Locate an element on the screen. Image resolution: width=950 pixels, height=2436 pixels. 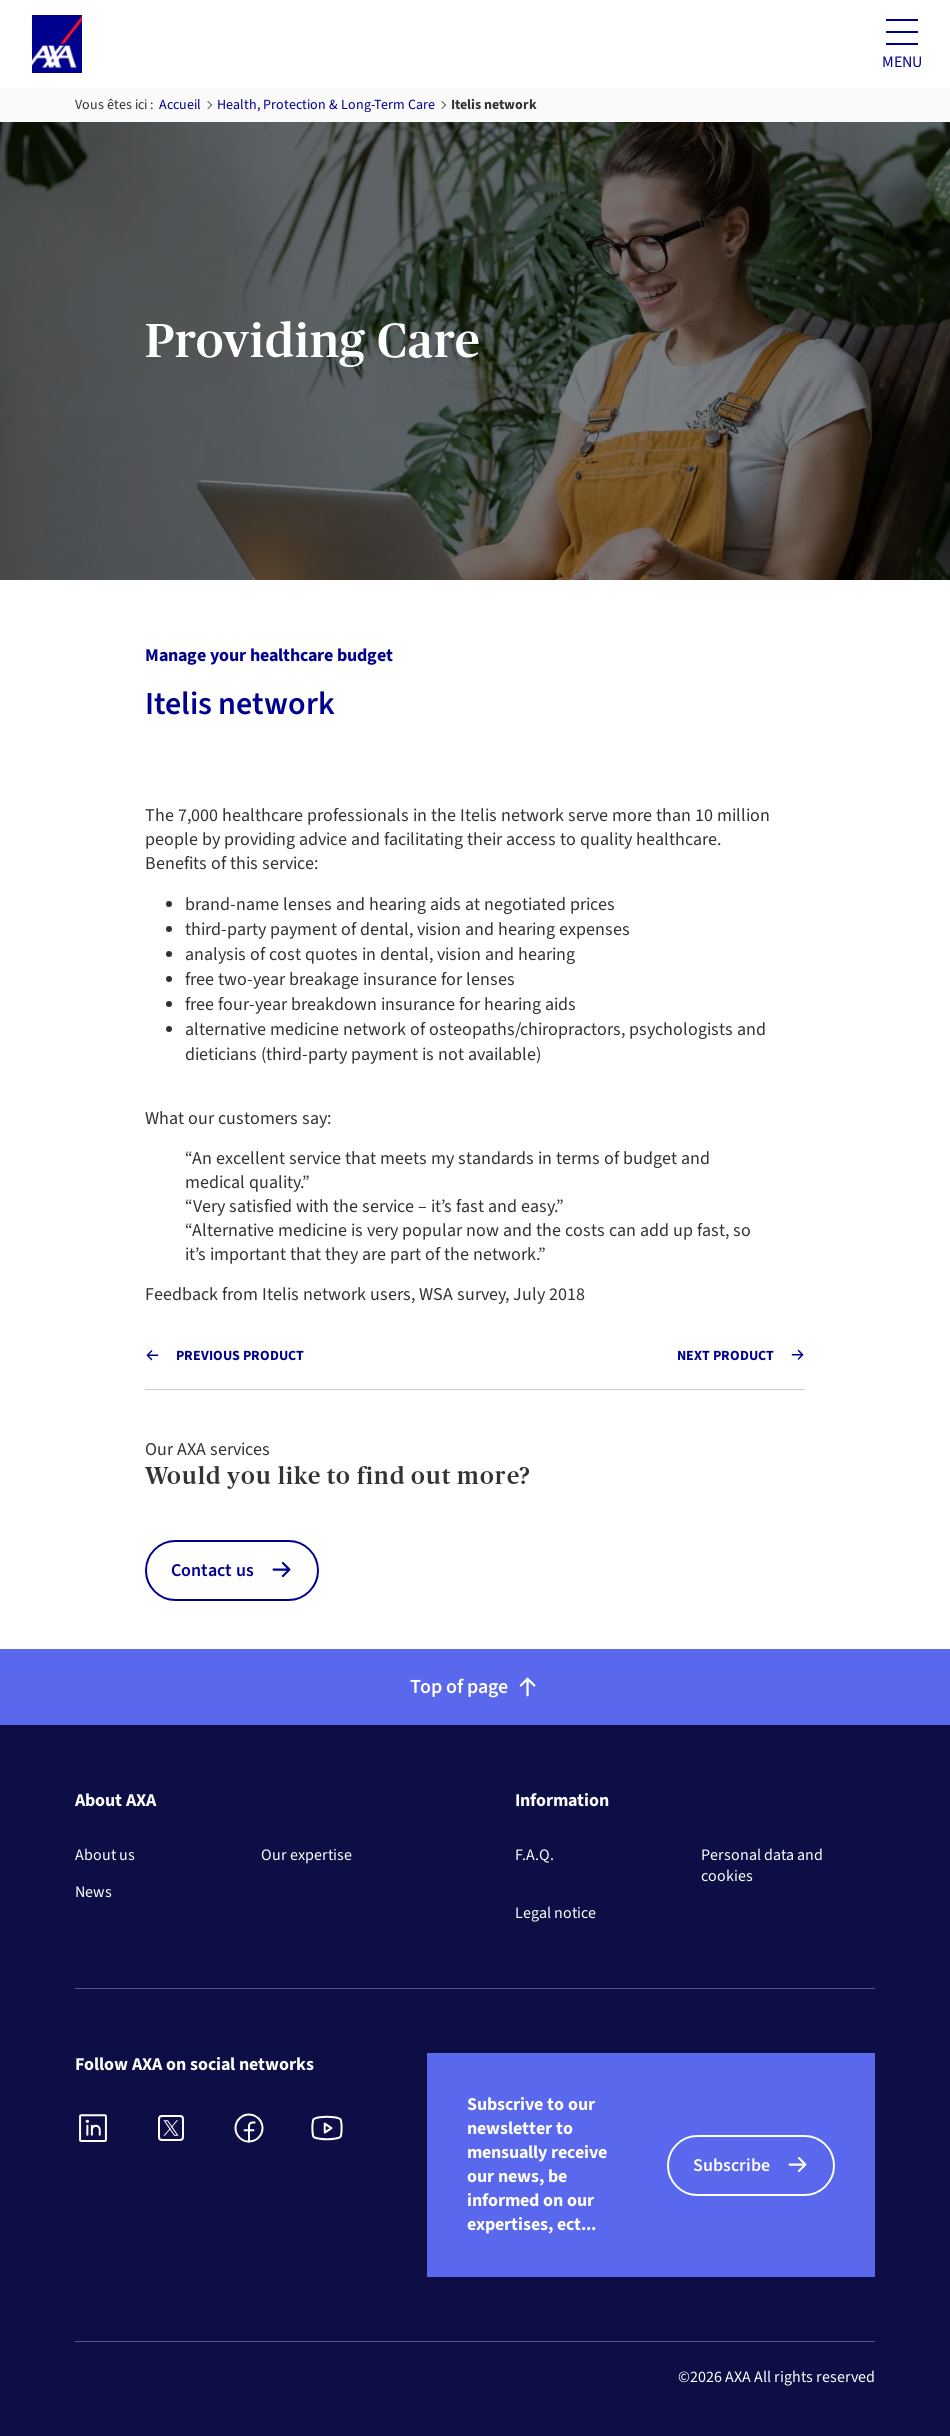
Our expertise is located at coordinates (306, 1855).